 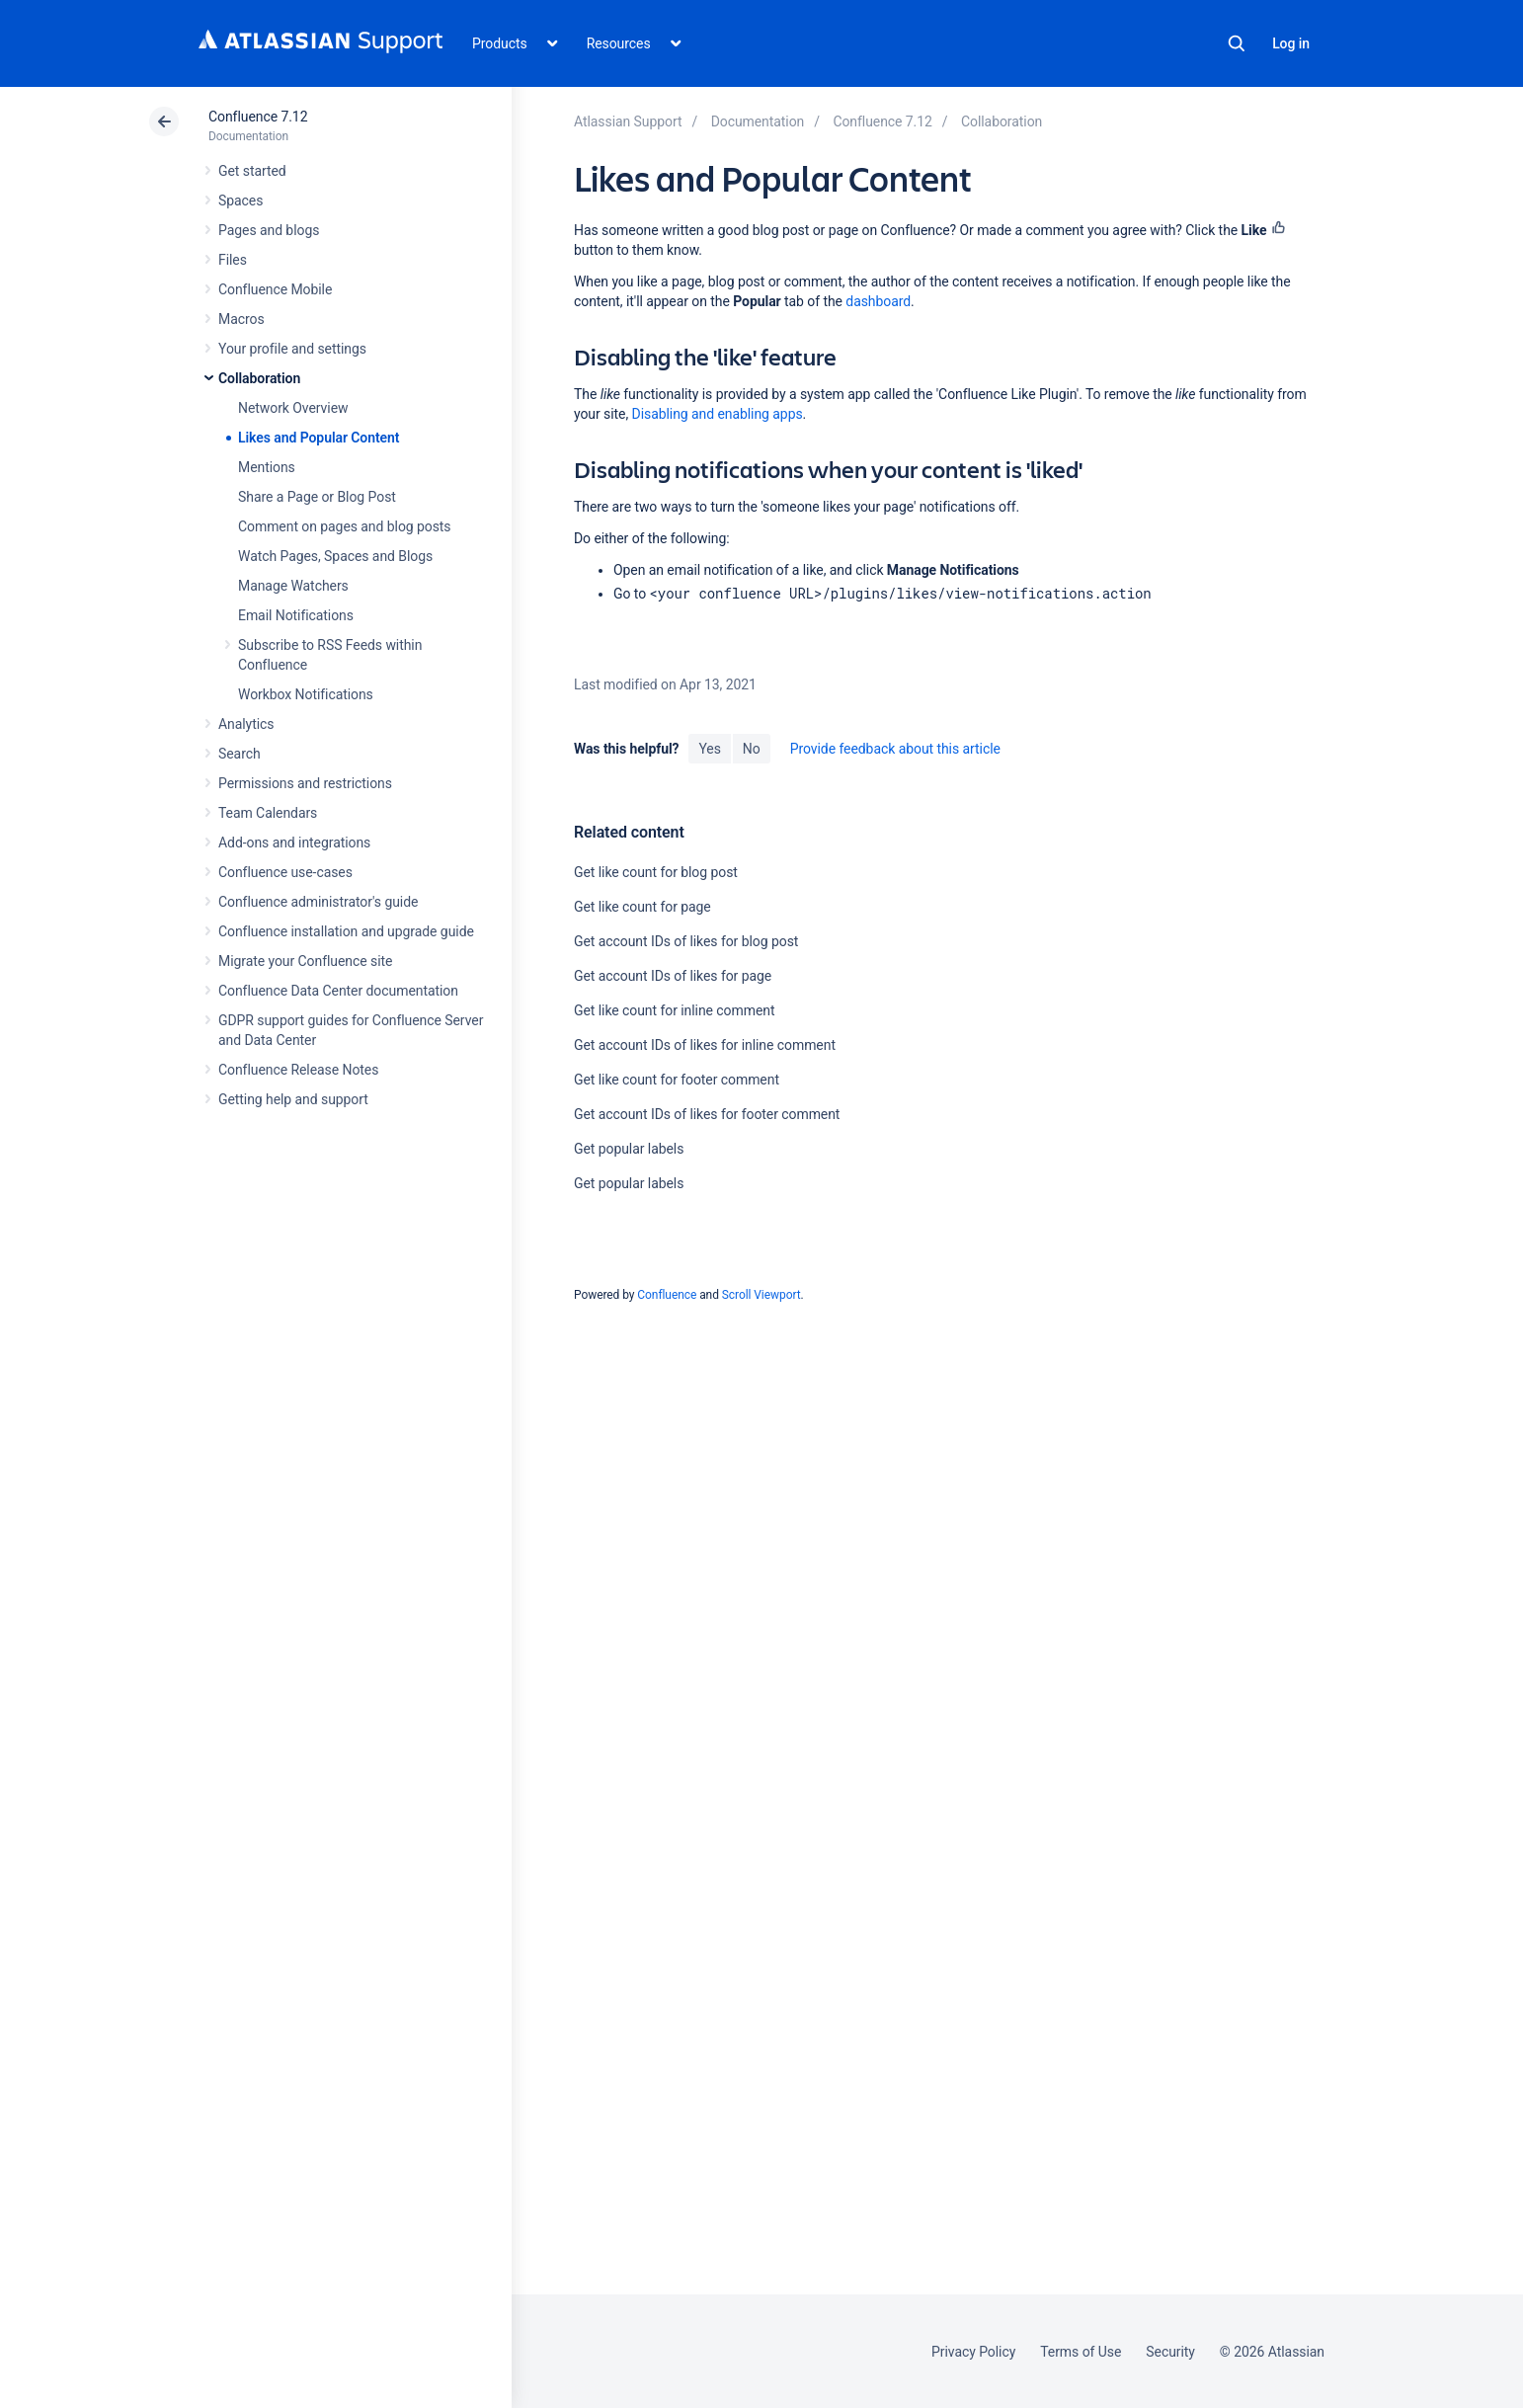 I want to click on Team Calendars, so click(x=267, y=813).